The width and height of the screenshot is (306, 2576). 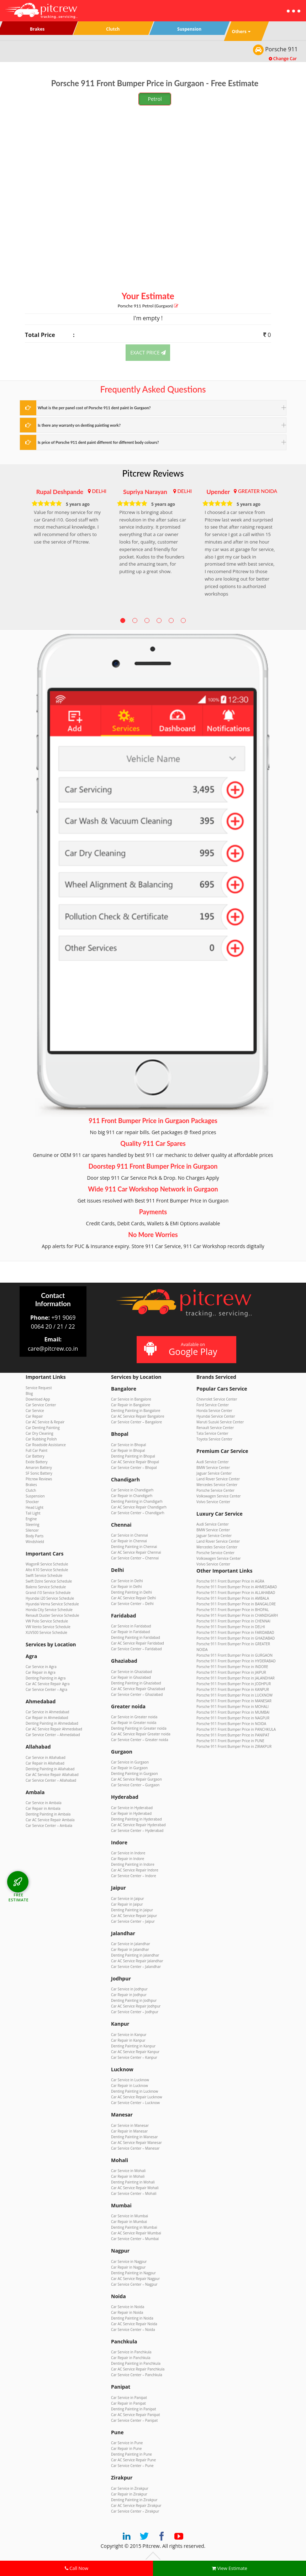 What do you see at coordinates (231, 1723) in the screenshot?
I see `Porsche 911 Front Bumper Price in NOIDA` at bounding box center [231, 1723].